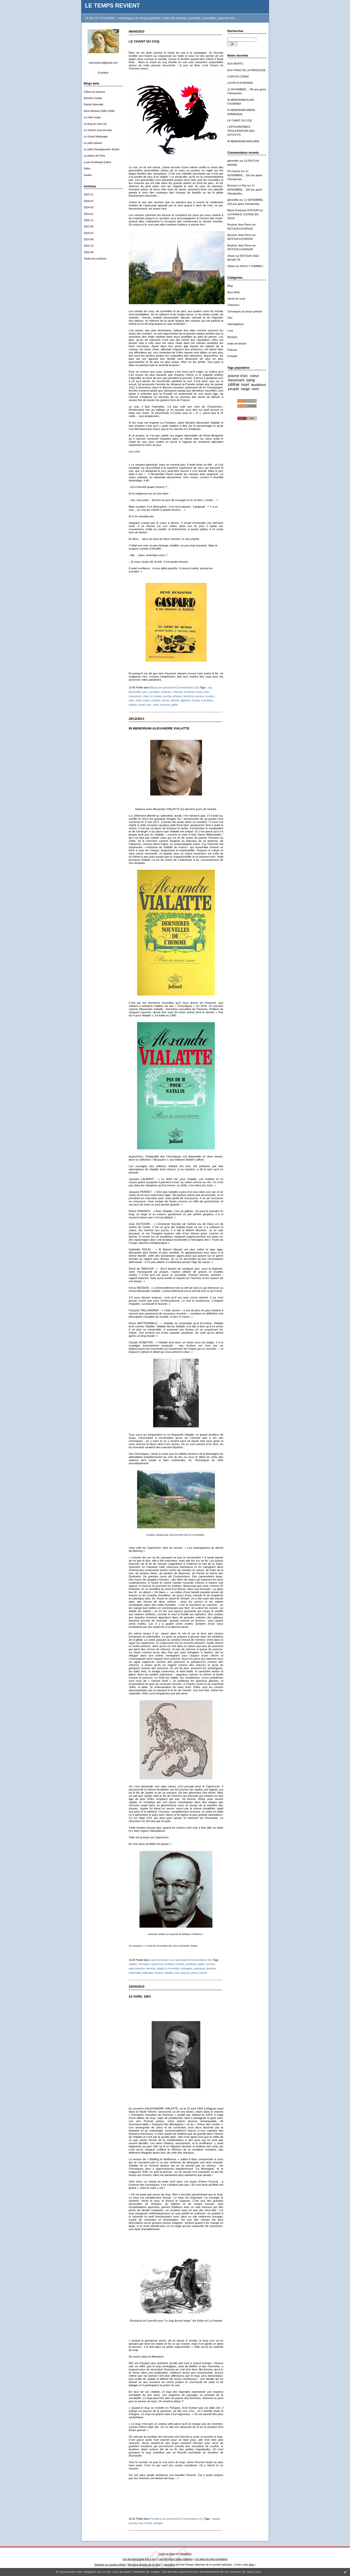 Image resolution: width=350 pixels, height=2576 pixels. I want to click on pologne, so click(158, 2523).